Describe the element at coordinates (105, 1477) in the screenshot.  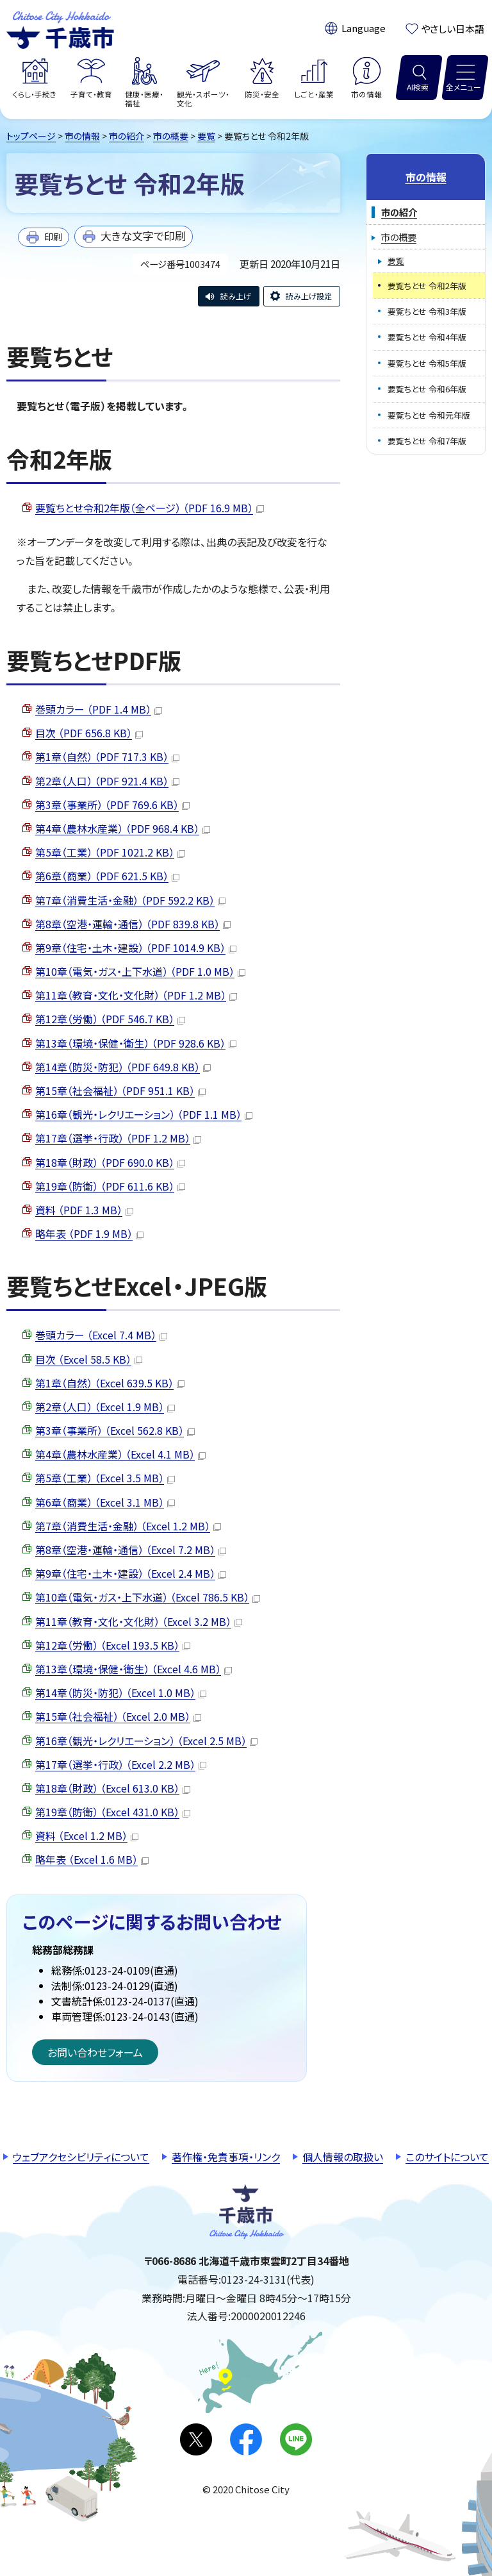
I see `第5章（工業） （Excel 3.5 MB）` at that location.